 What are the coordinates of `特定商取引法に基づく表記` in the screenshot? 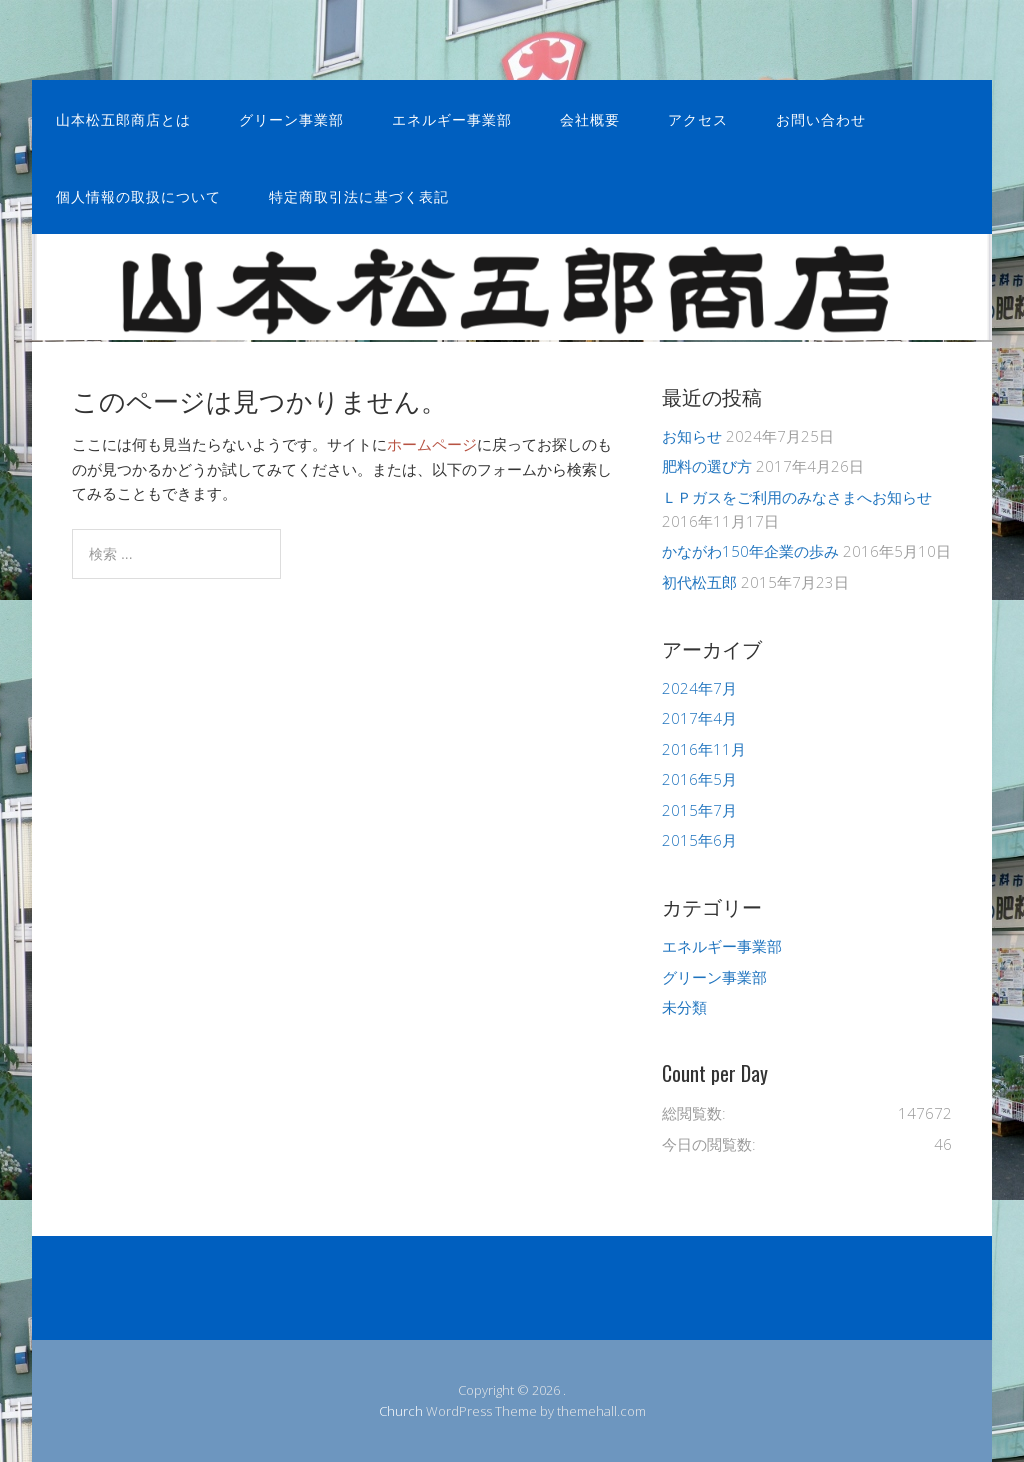 It's located at (359, 195).